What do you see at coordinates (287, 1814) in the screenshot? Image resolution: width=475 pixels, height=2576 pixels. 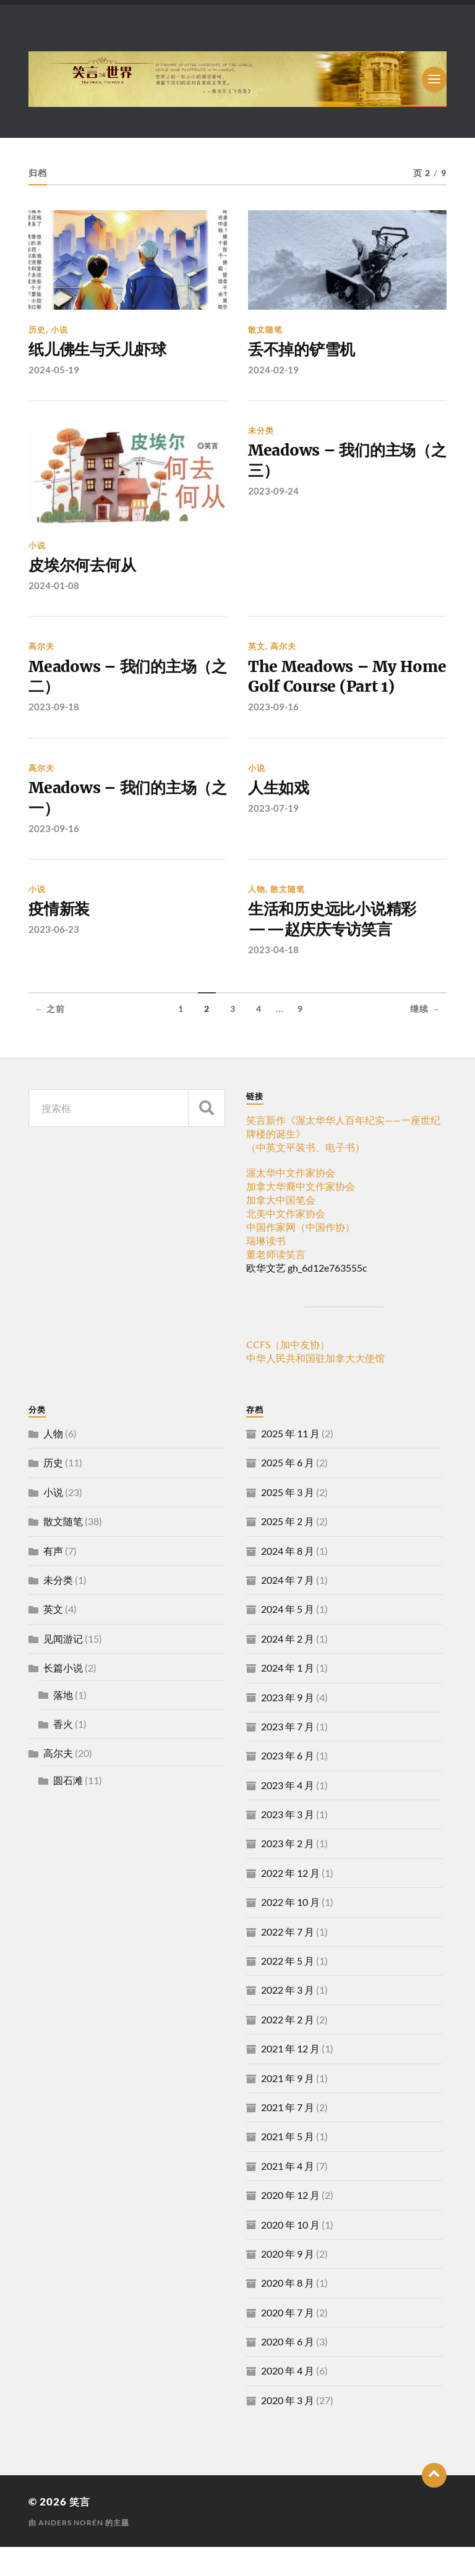 I see `2023 年 4 月` at bounding box center [287, 1814].